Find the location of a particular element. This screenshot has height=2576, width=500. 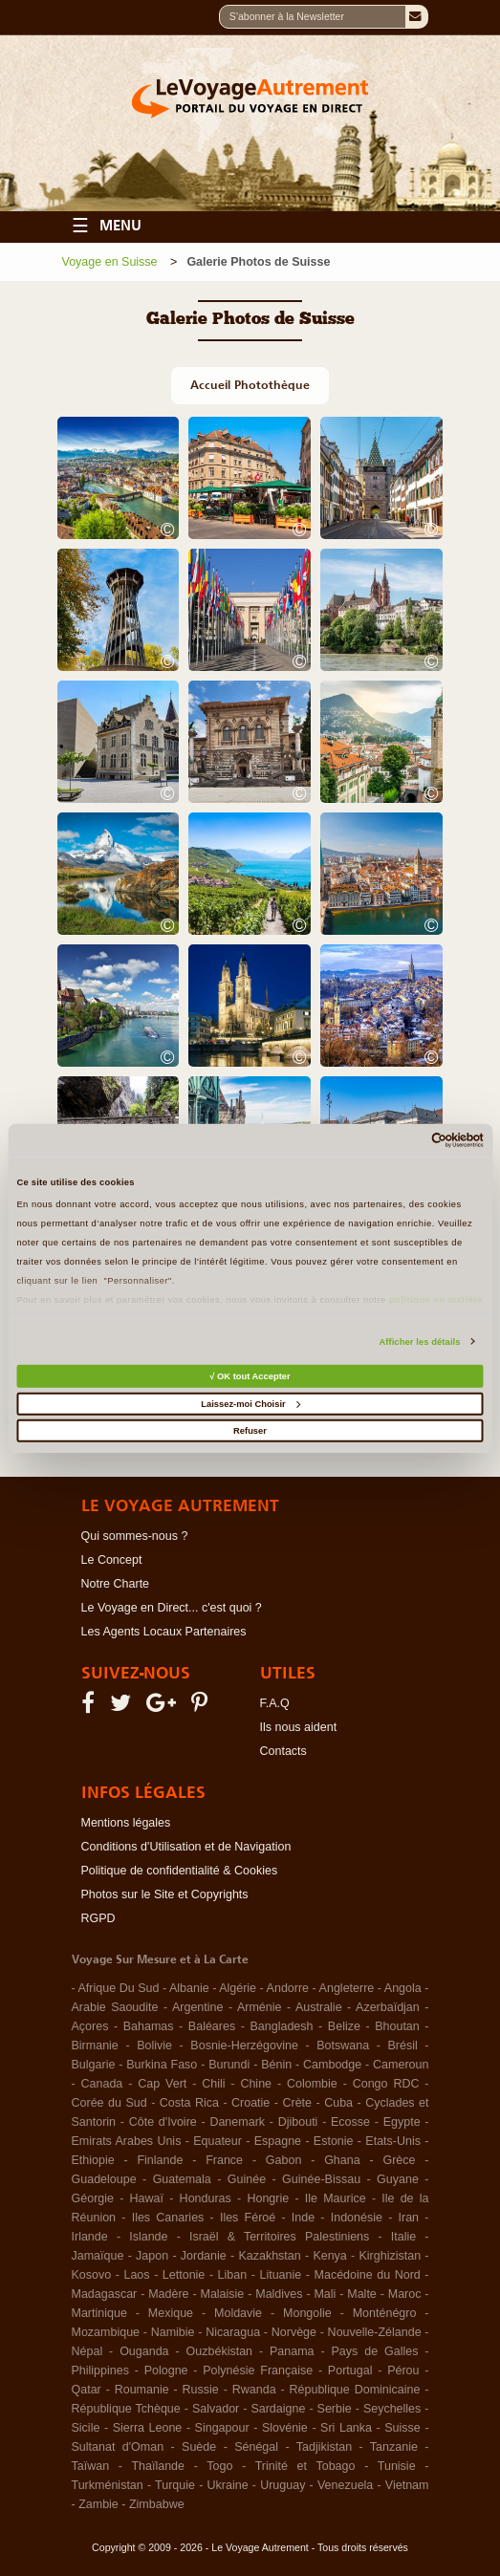

Martinique is located at coordinates (99, 2313).